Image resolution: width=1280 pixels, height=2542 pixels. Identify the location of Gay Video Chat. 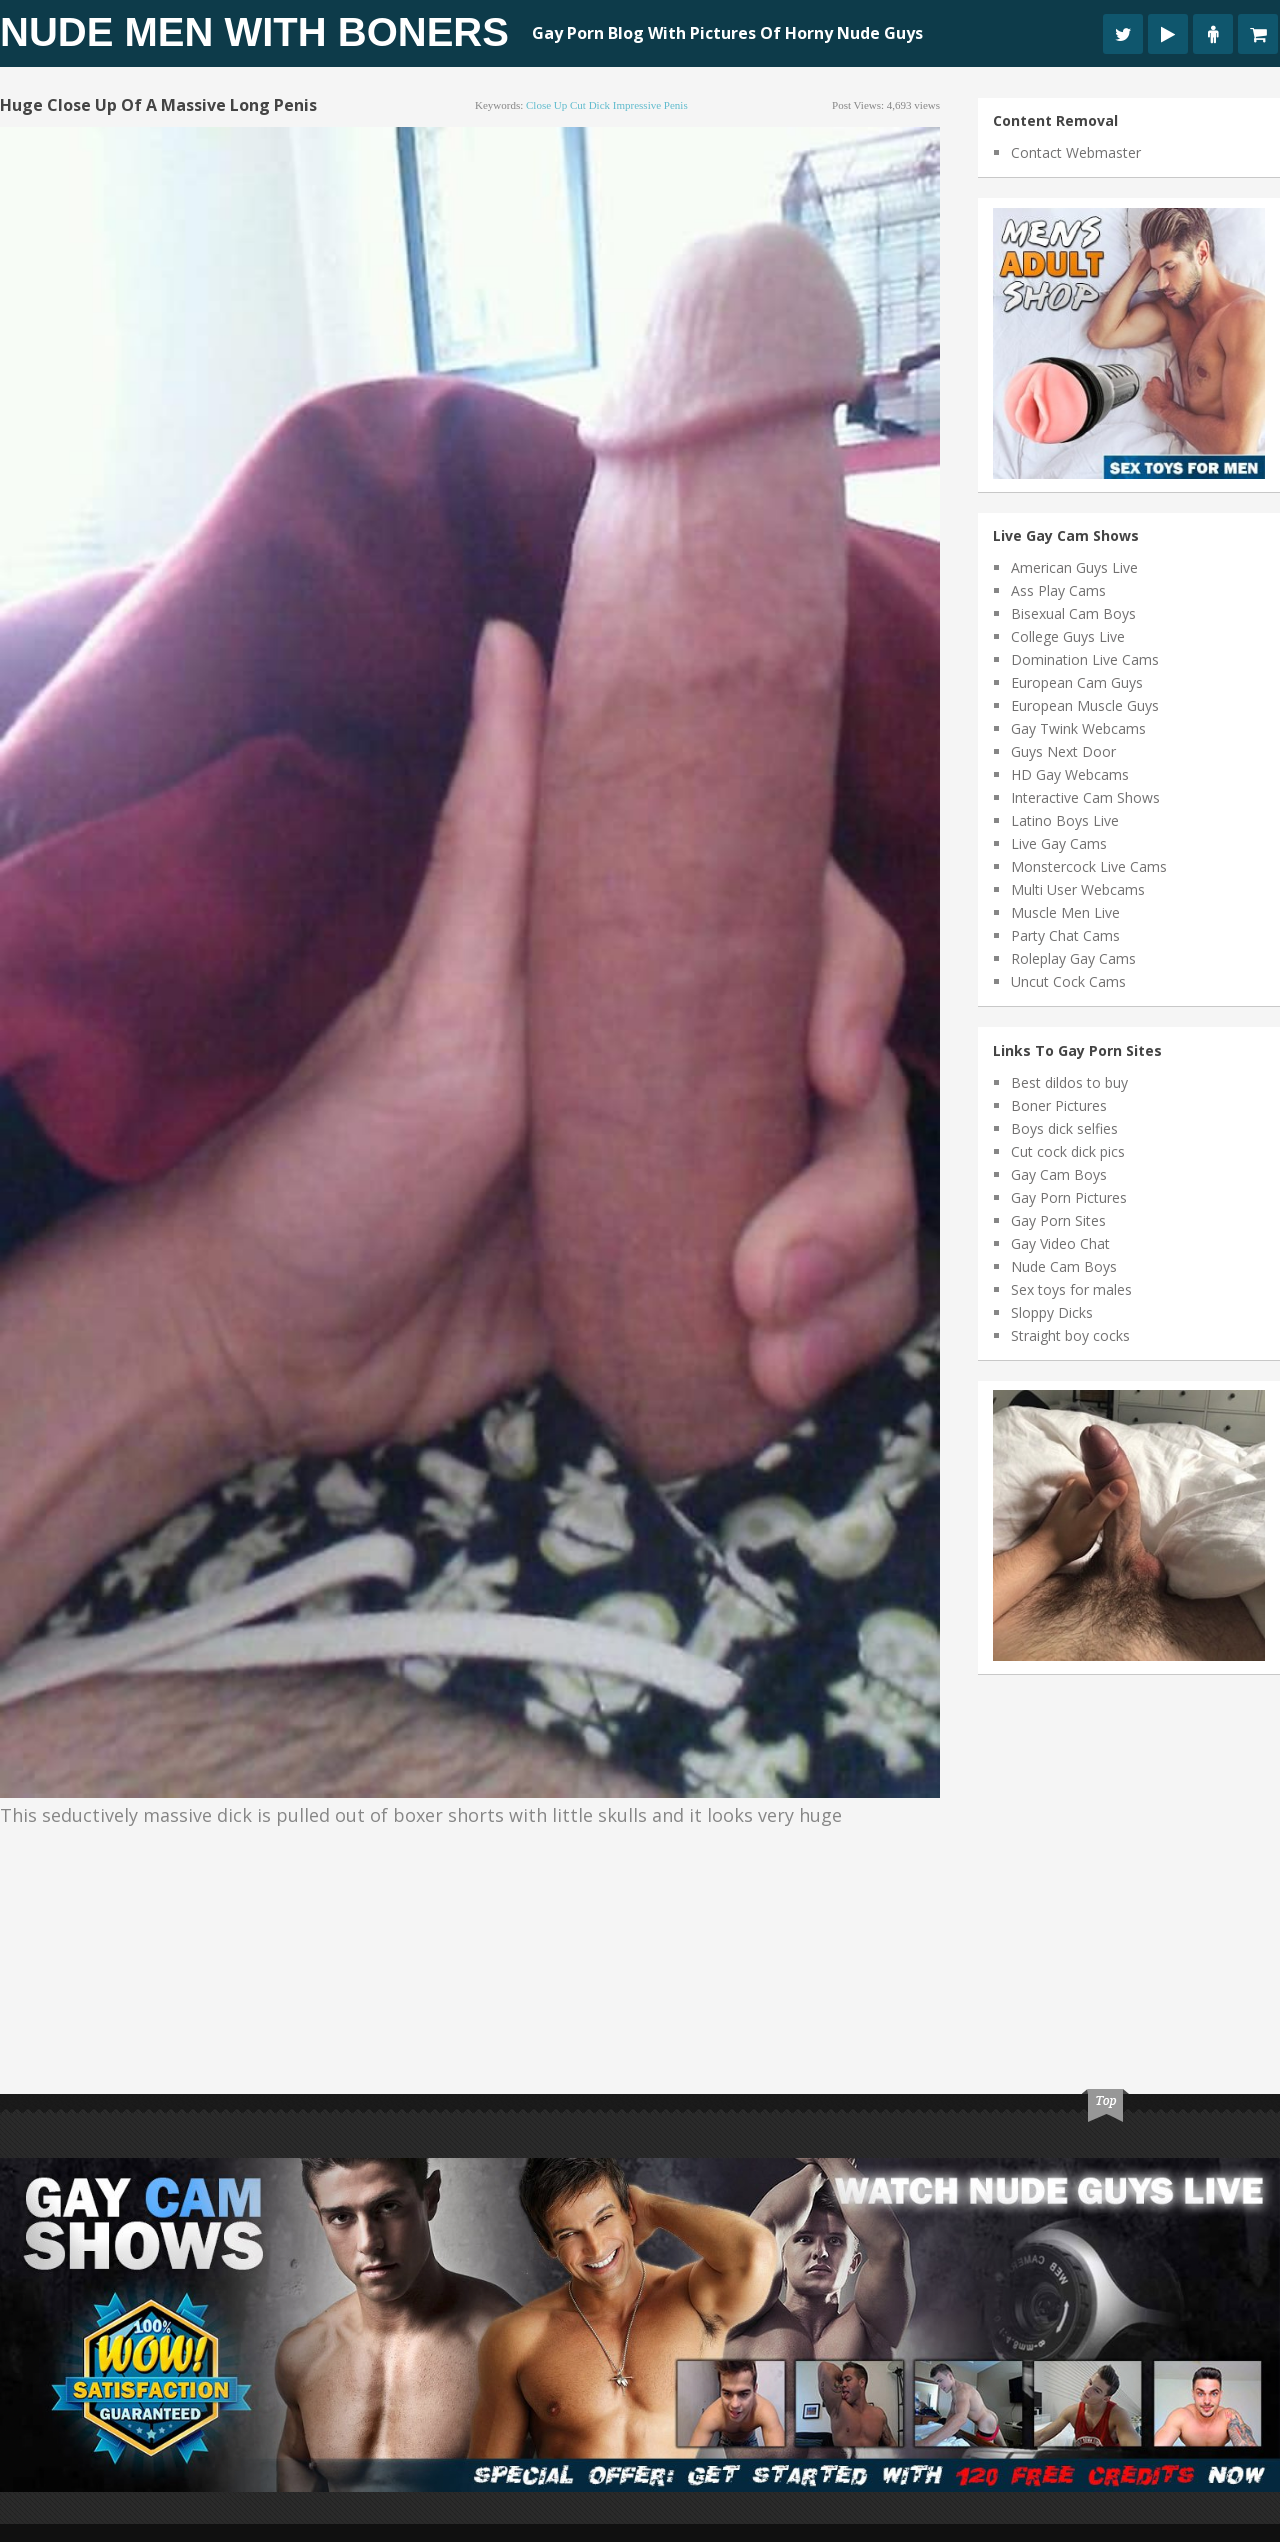
(1060, 1243).